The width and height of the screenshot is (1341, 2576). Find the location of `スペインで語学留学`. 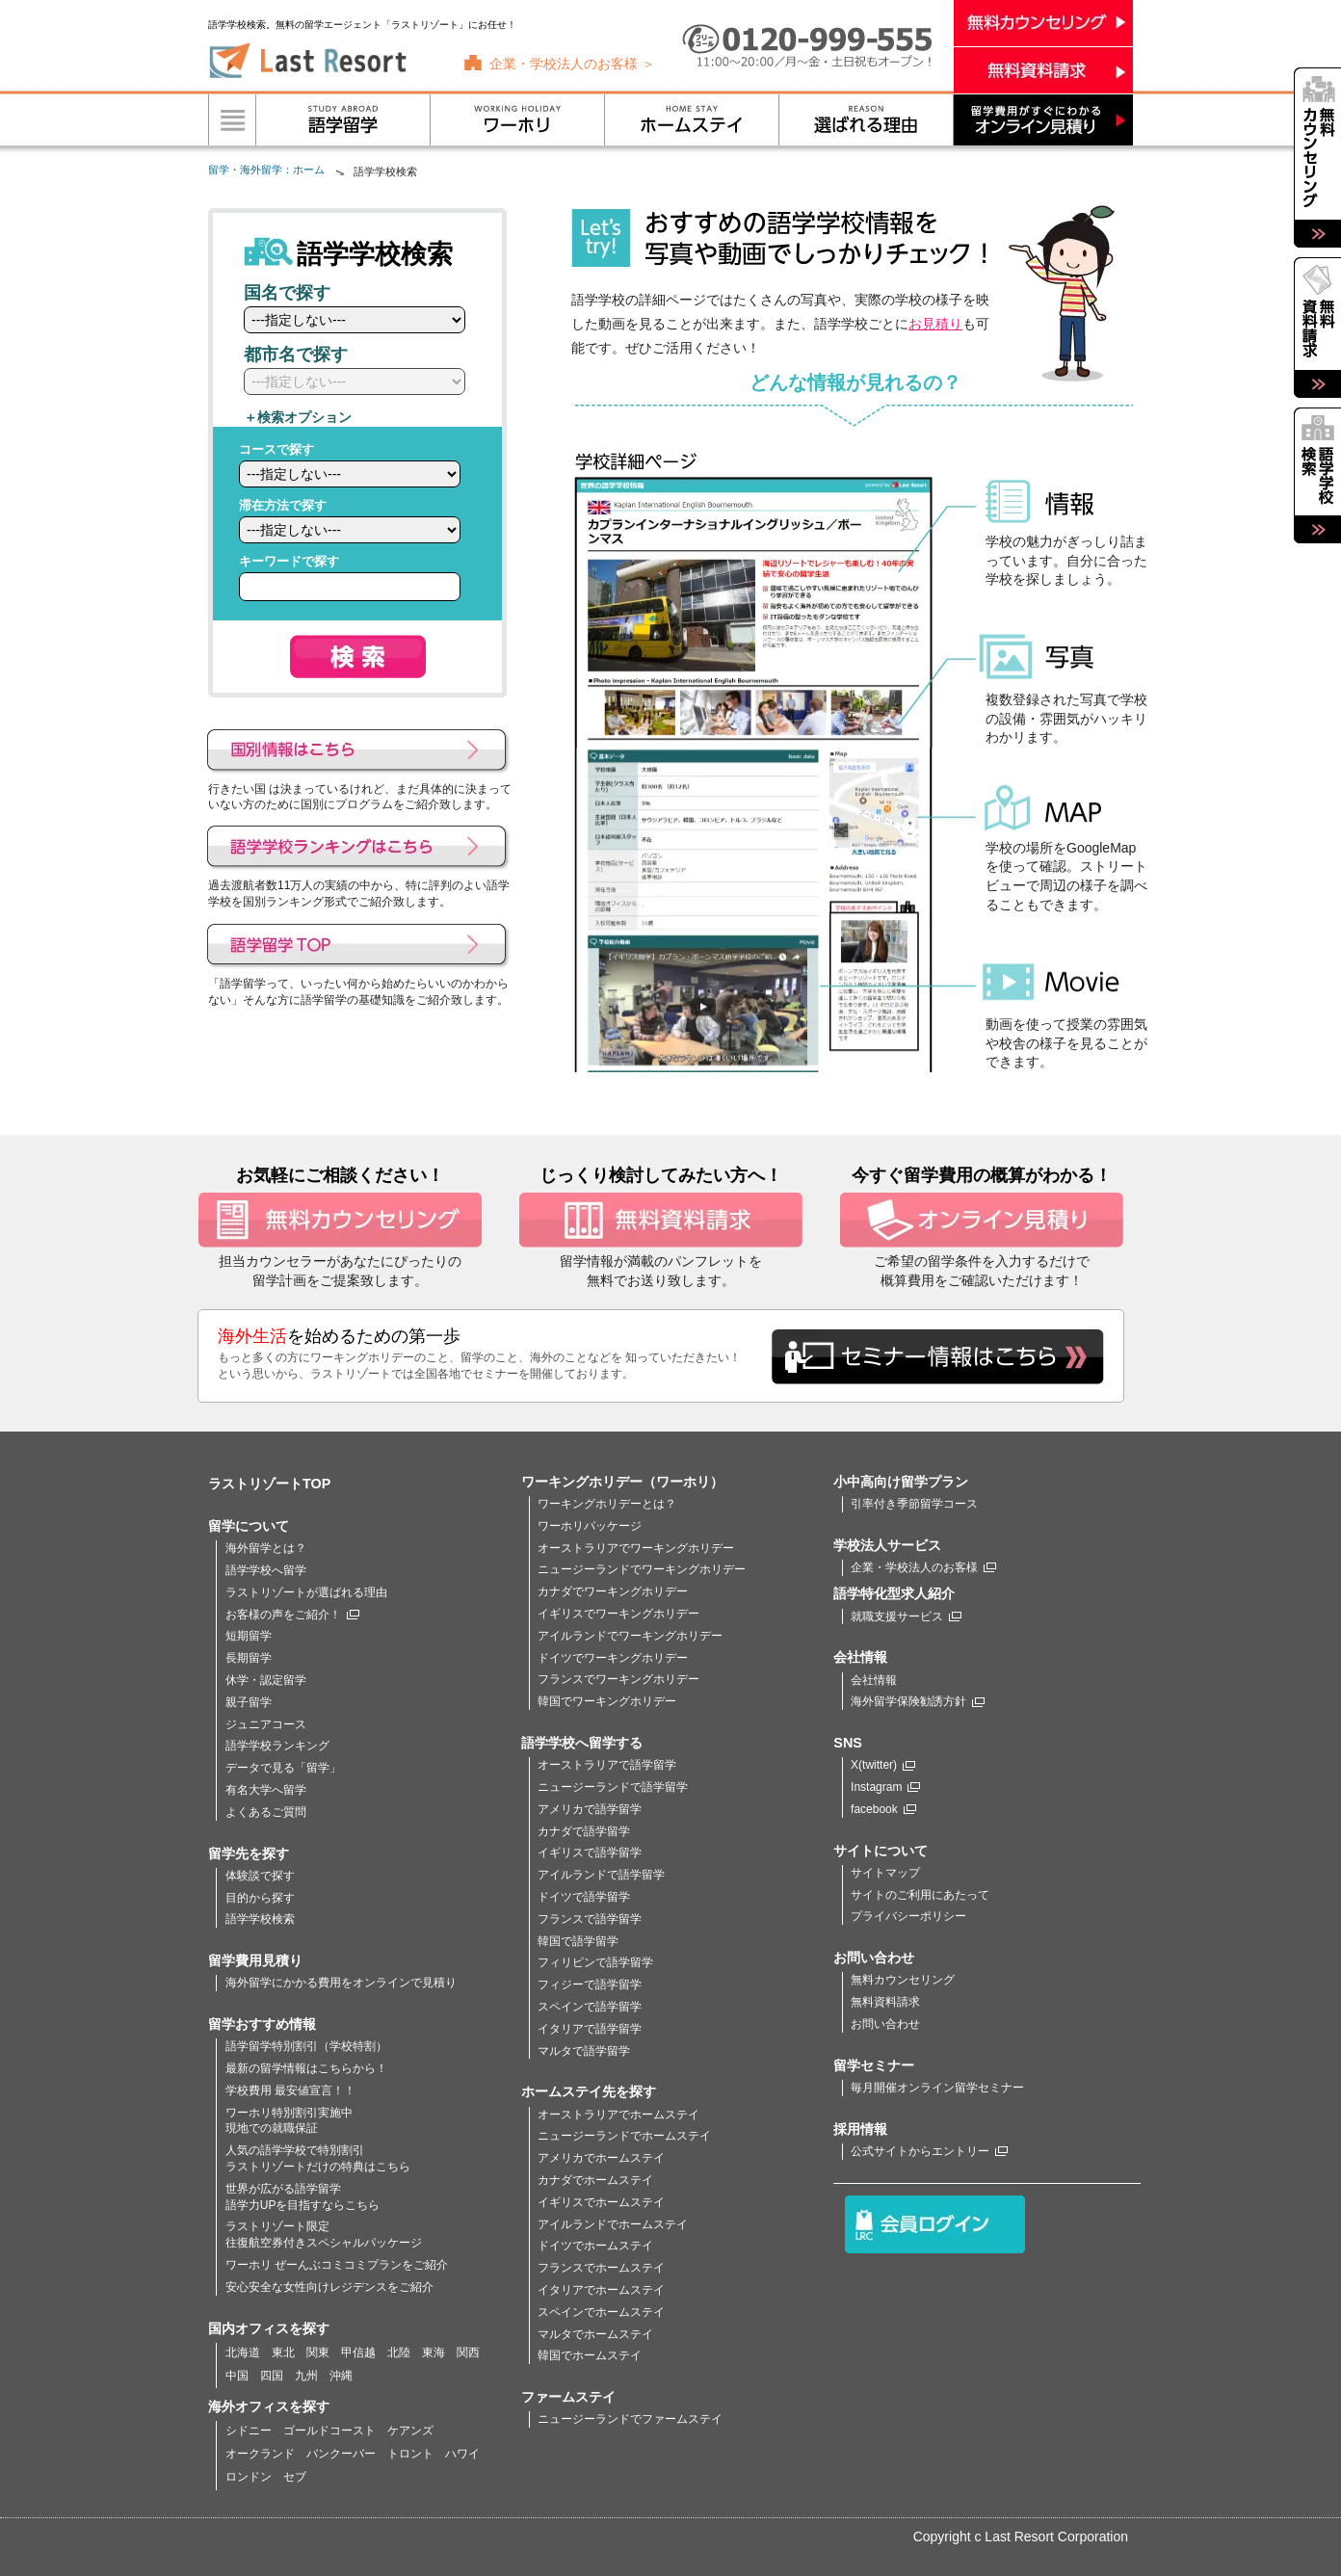

スペインで語学留学 is located at coordinates (590, 2006).